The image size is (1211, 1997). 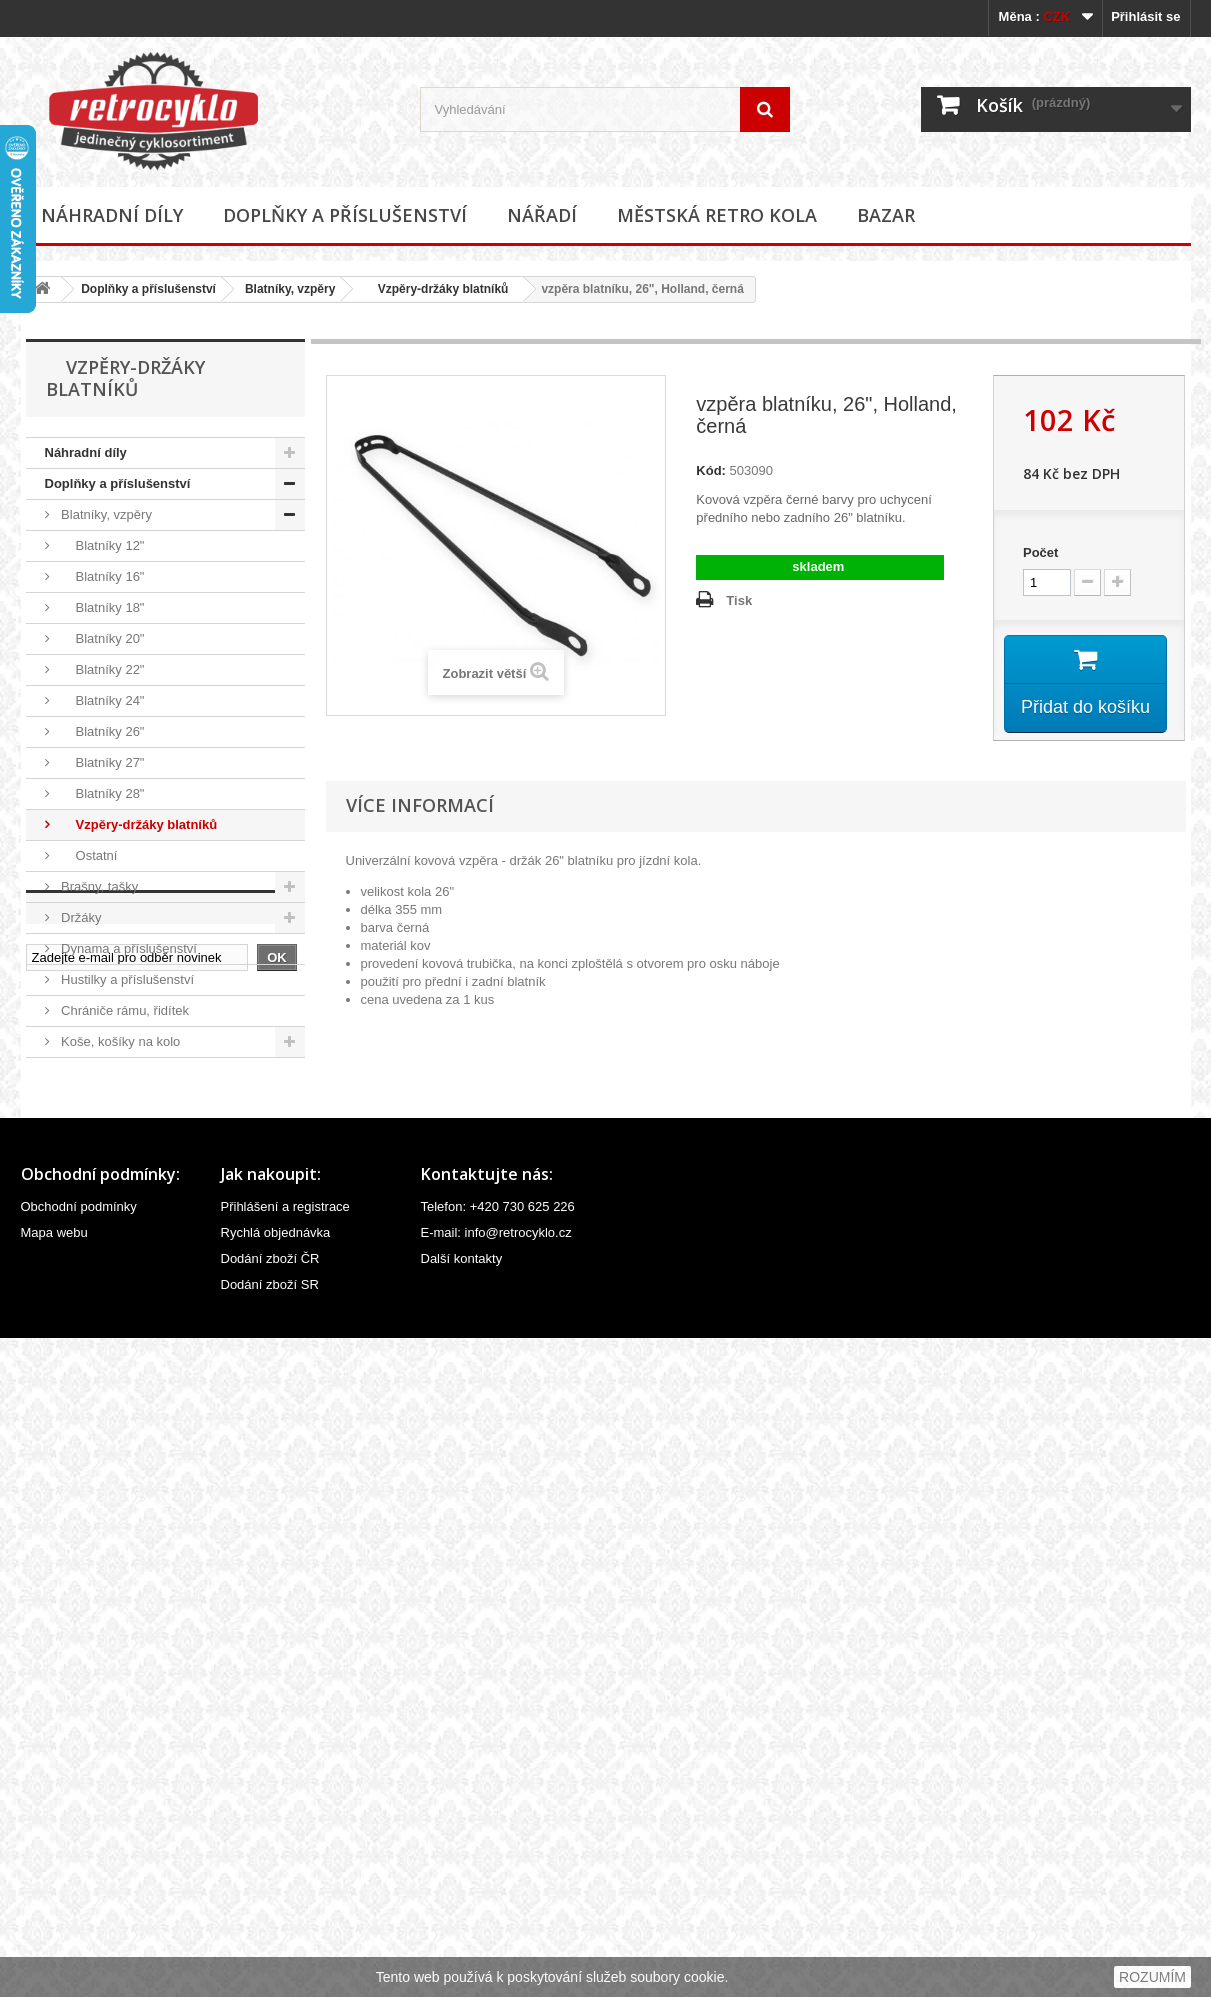 What do you see at coordinates (134, 1134) in the screenshot?
I see `Kryty a síťky zadního kola` at bounding box center [134, 1134].